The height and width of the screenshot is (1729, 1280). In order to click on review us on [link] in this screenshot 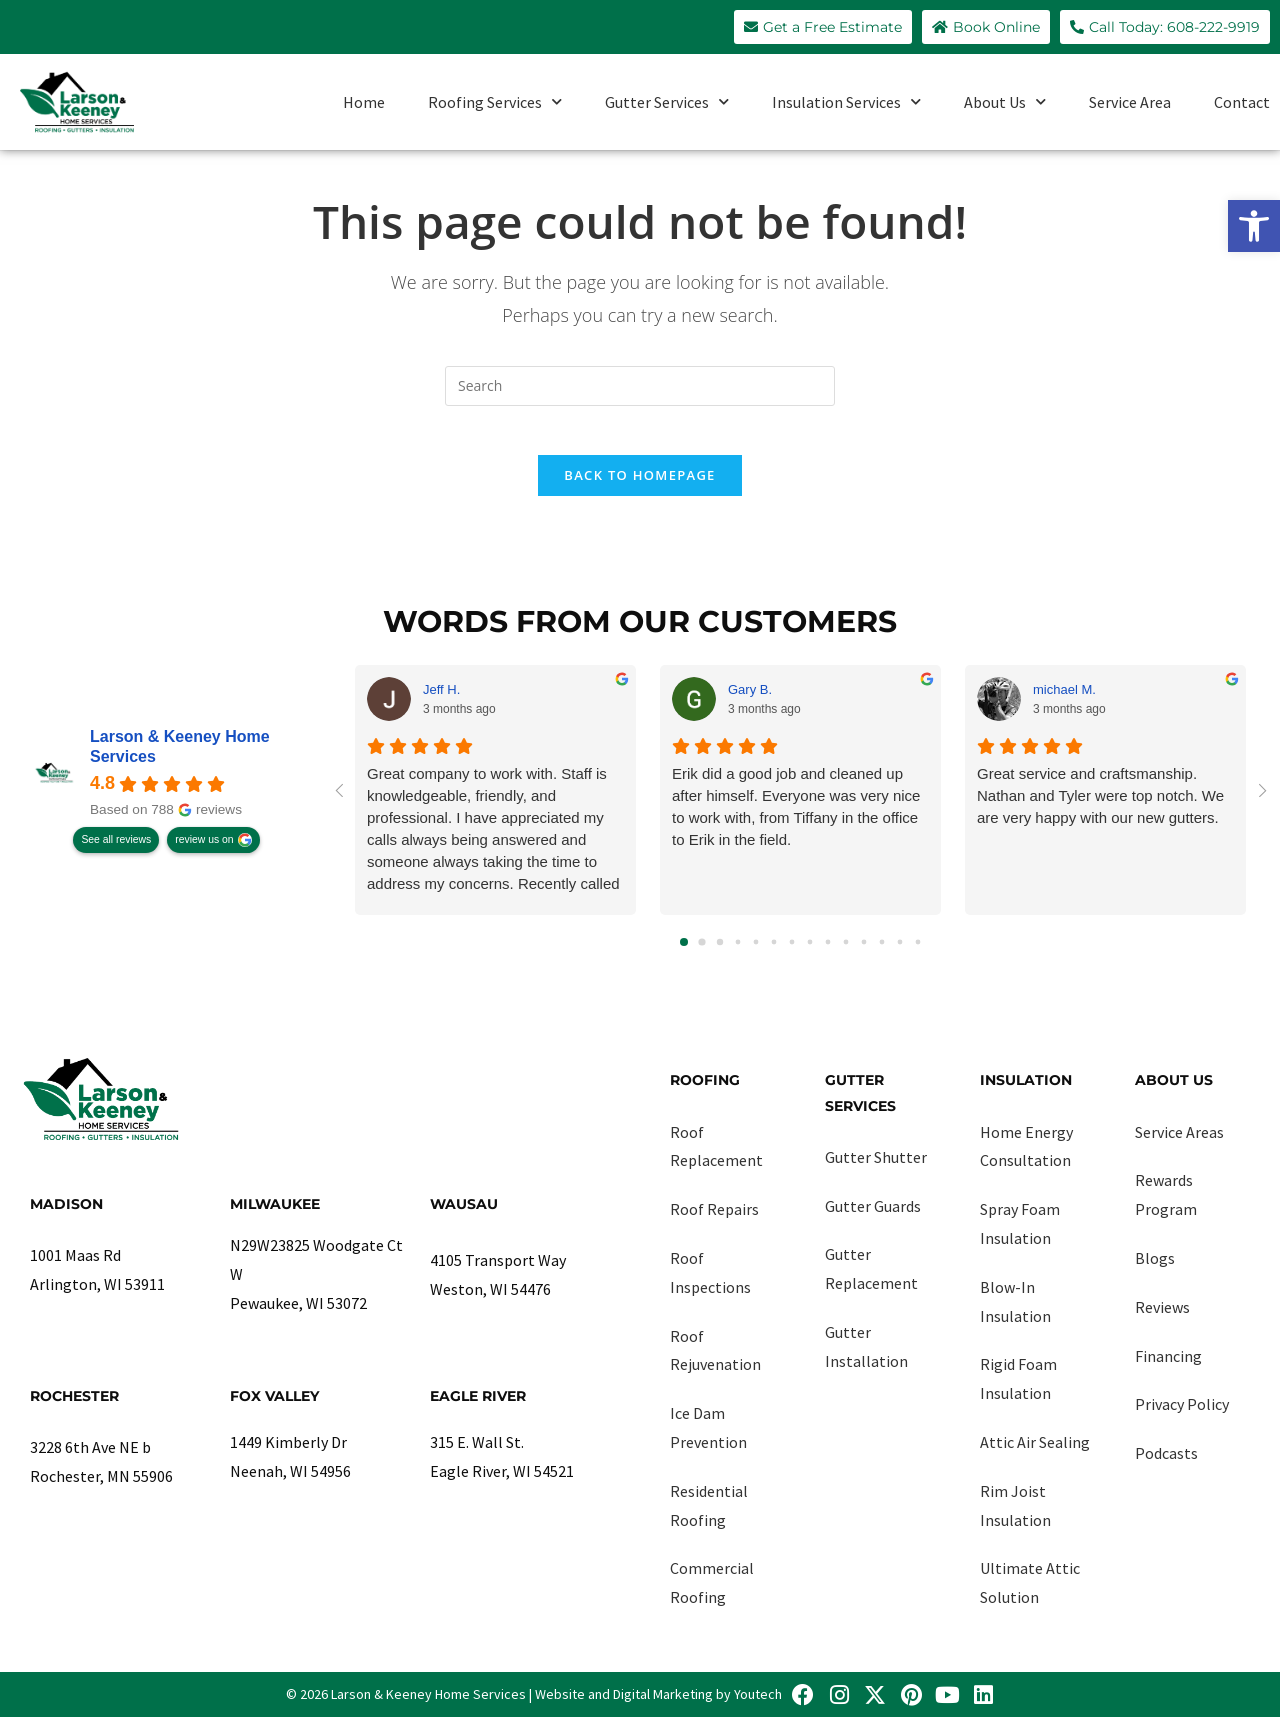, I will do `click(204, 851)`.